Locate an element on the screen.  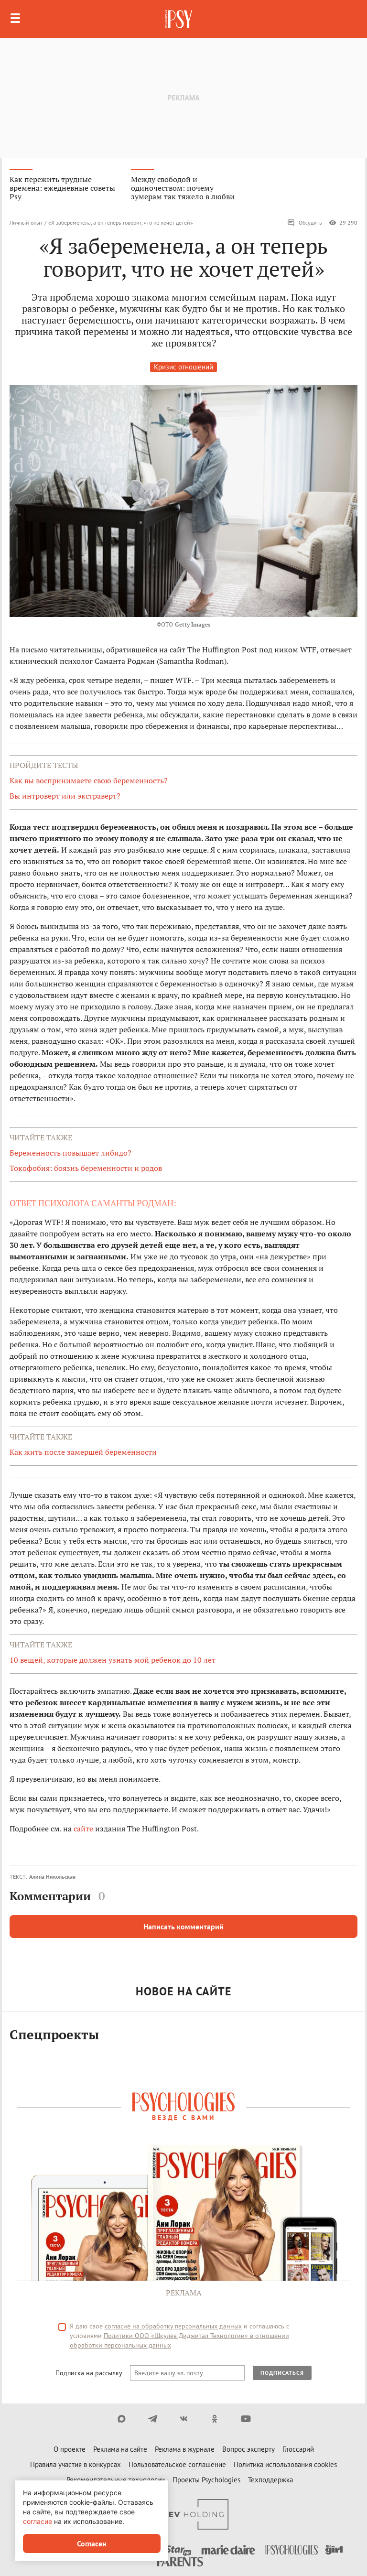
Токофобия: боязнь беременности и родов is located at coordinates (86, 1168).